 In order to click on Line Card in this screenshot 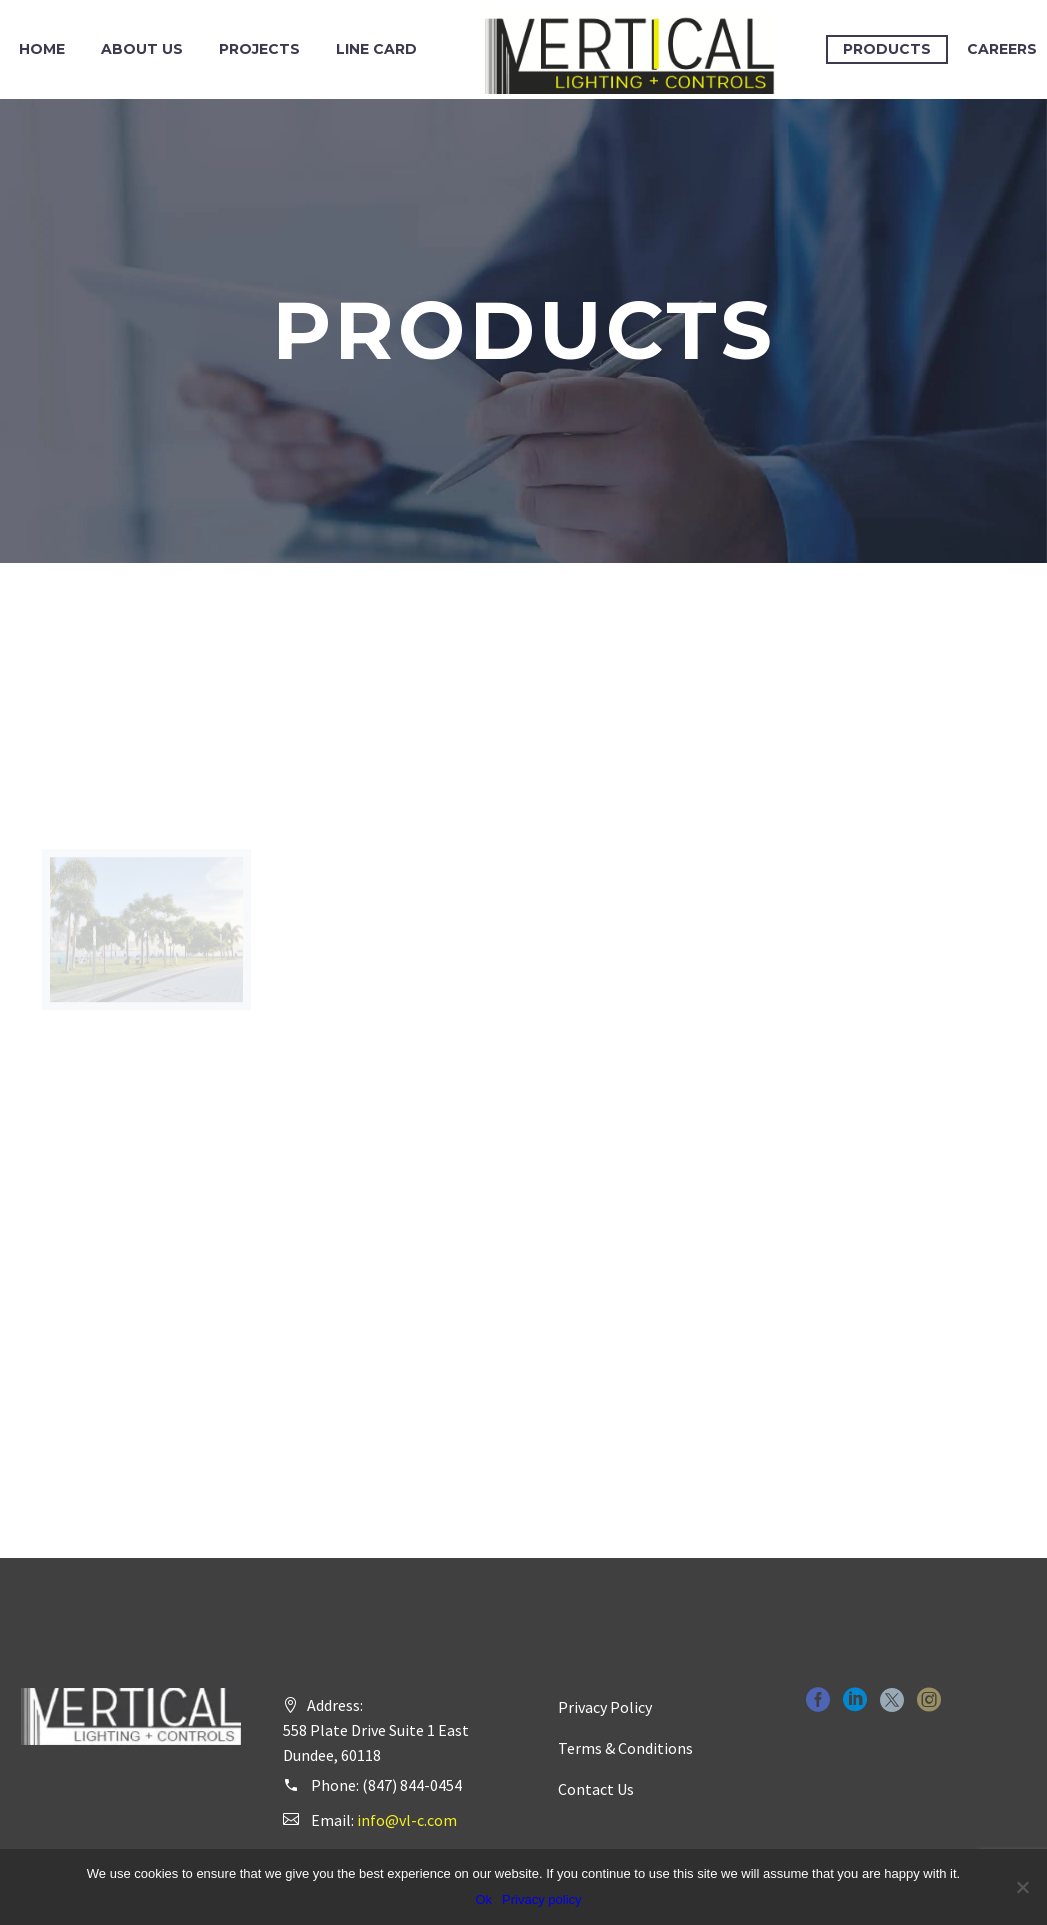, I will do `click(376, 49)`.